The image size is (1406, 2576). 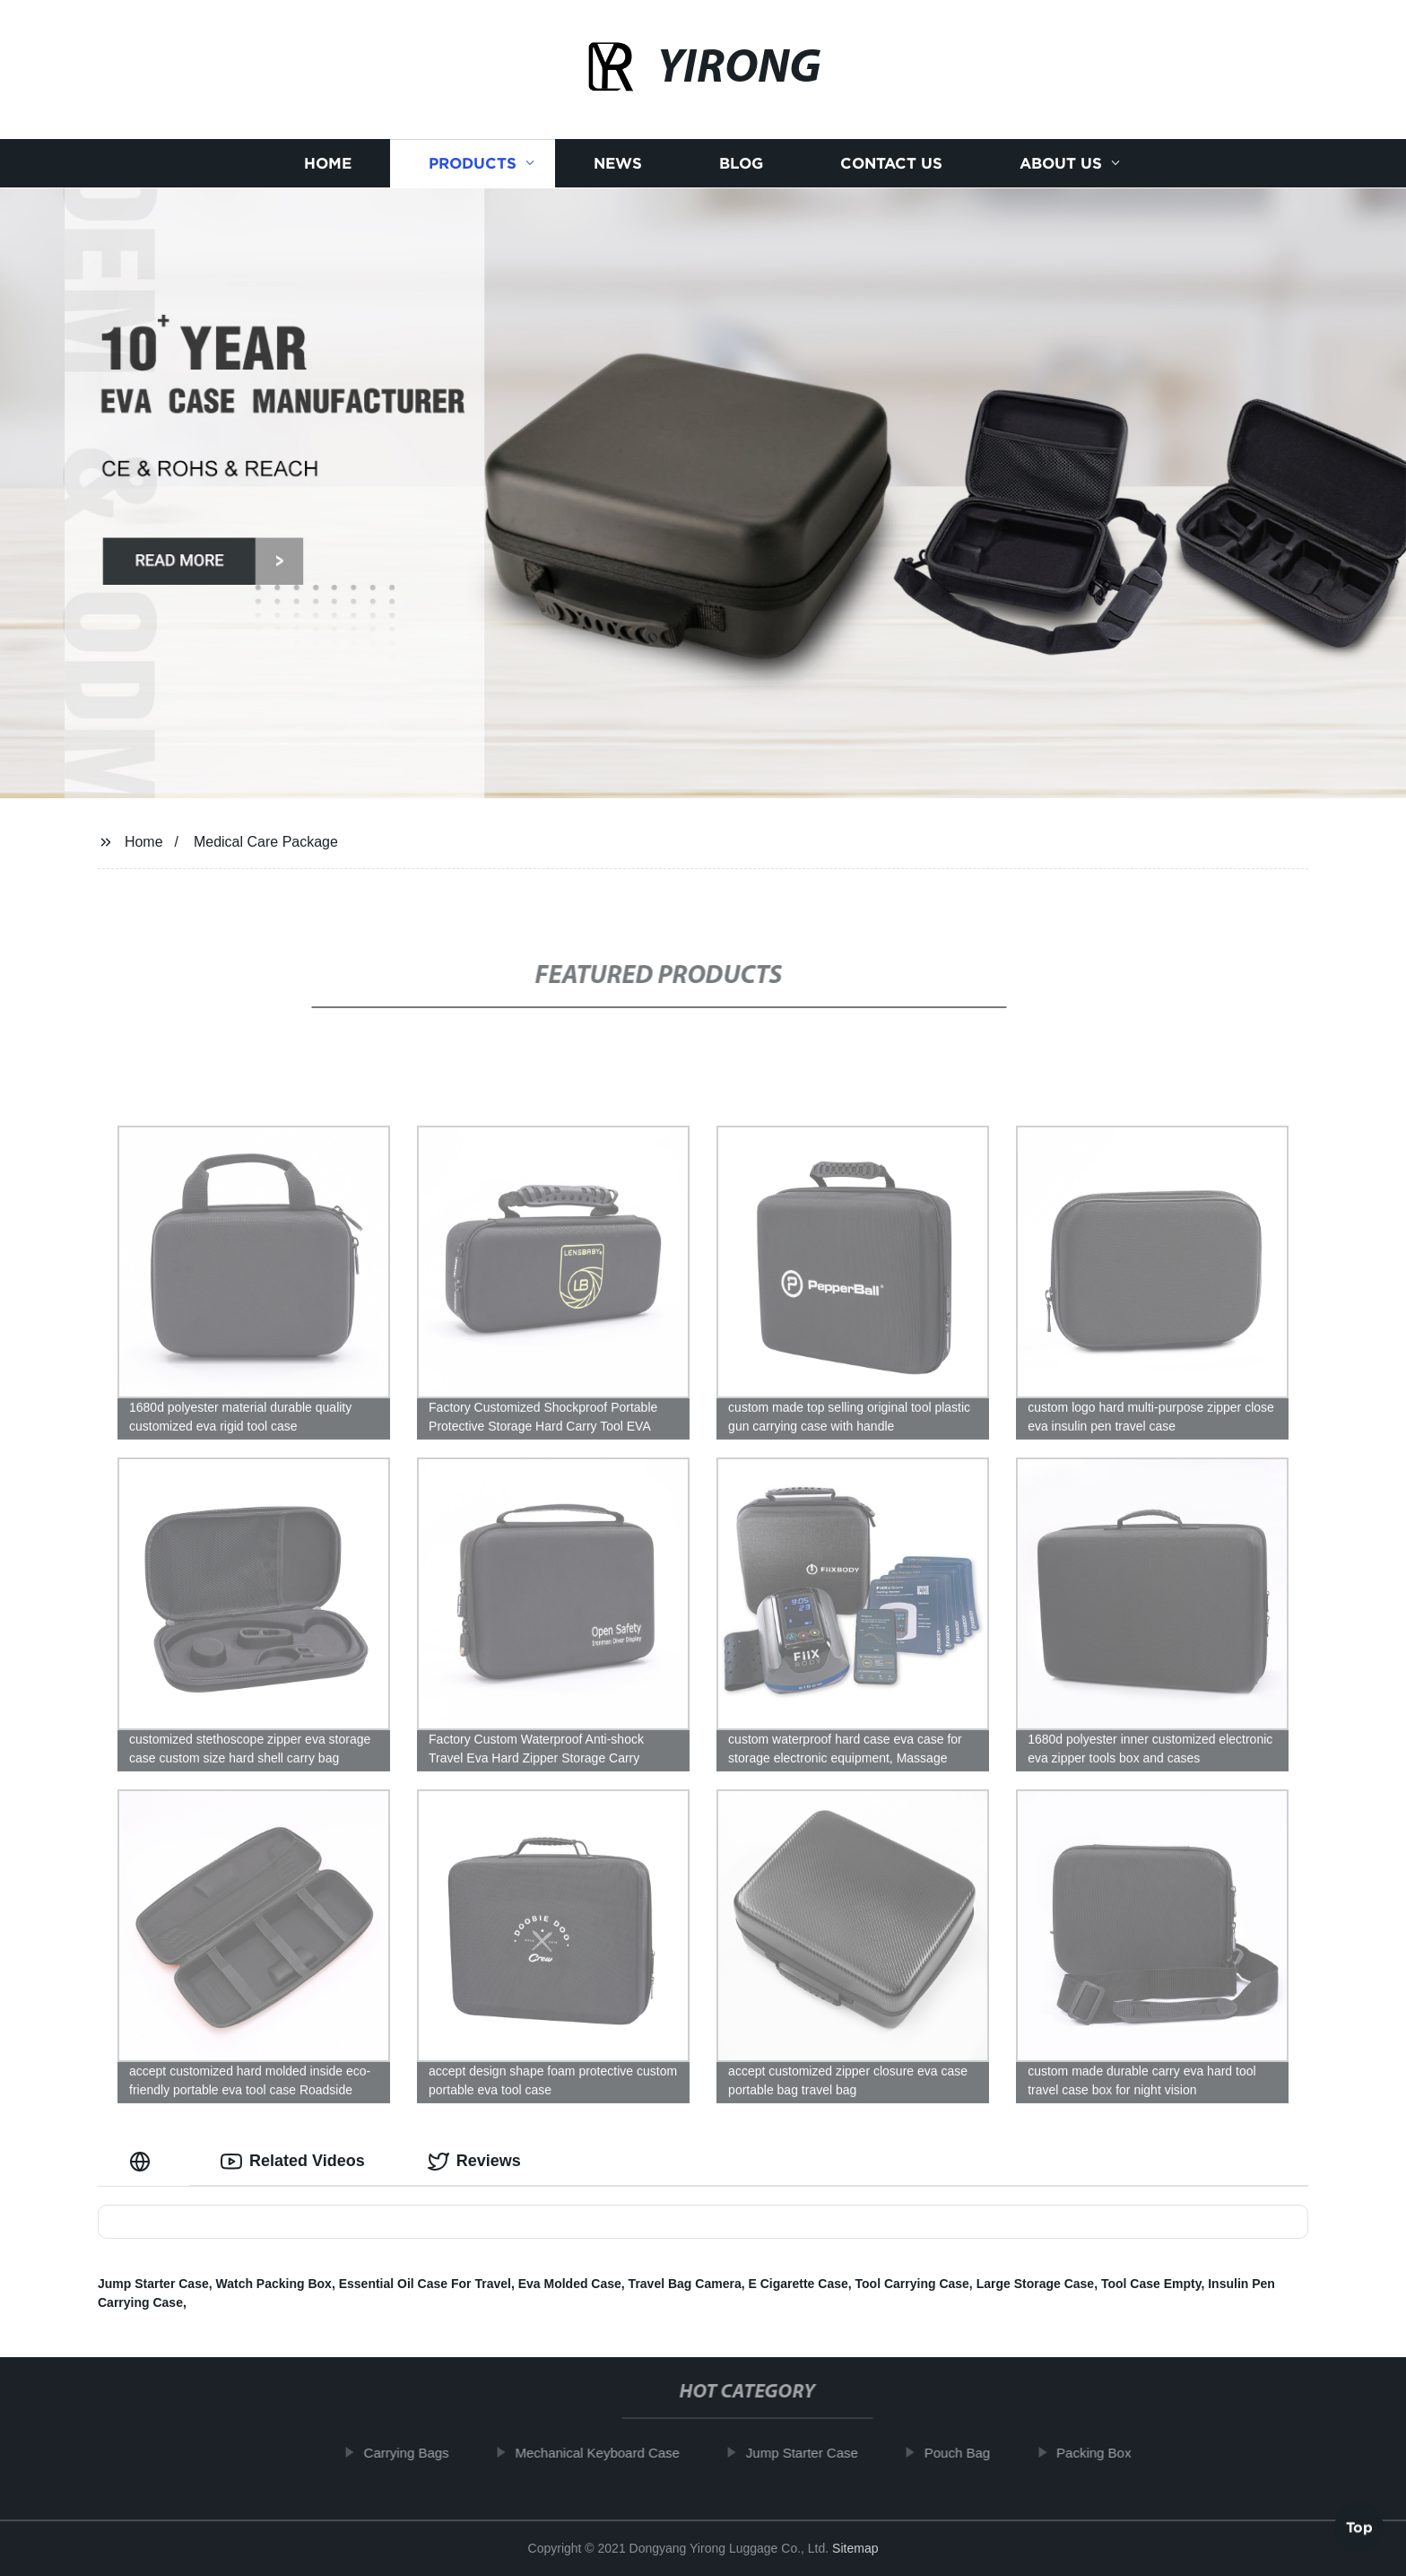 I want to click on Home, so click(x=328, y=163).